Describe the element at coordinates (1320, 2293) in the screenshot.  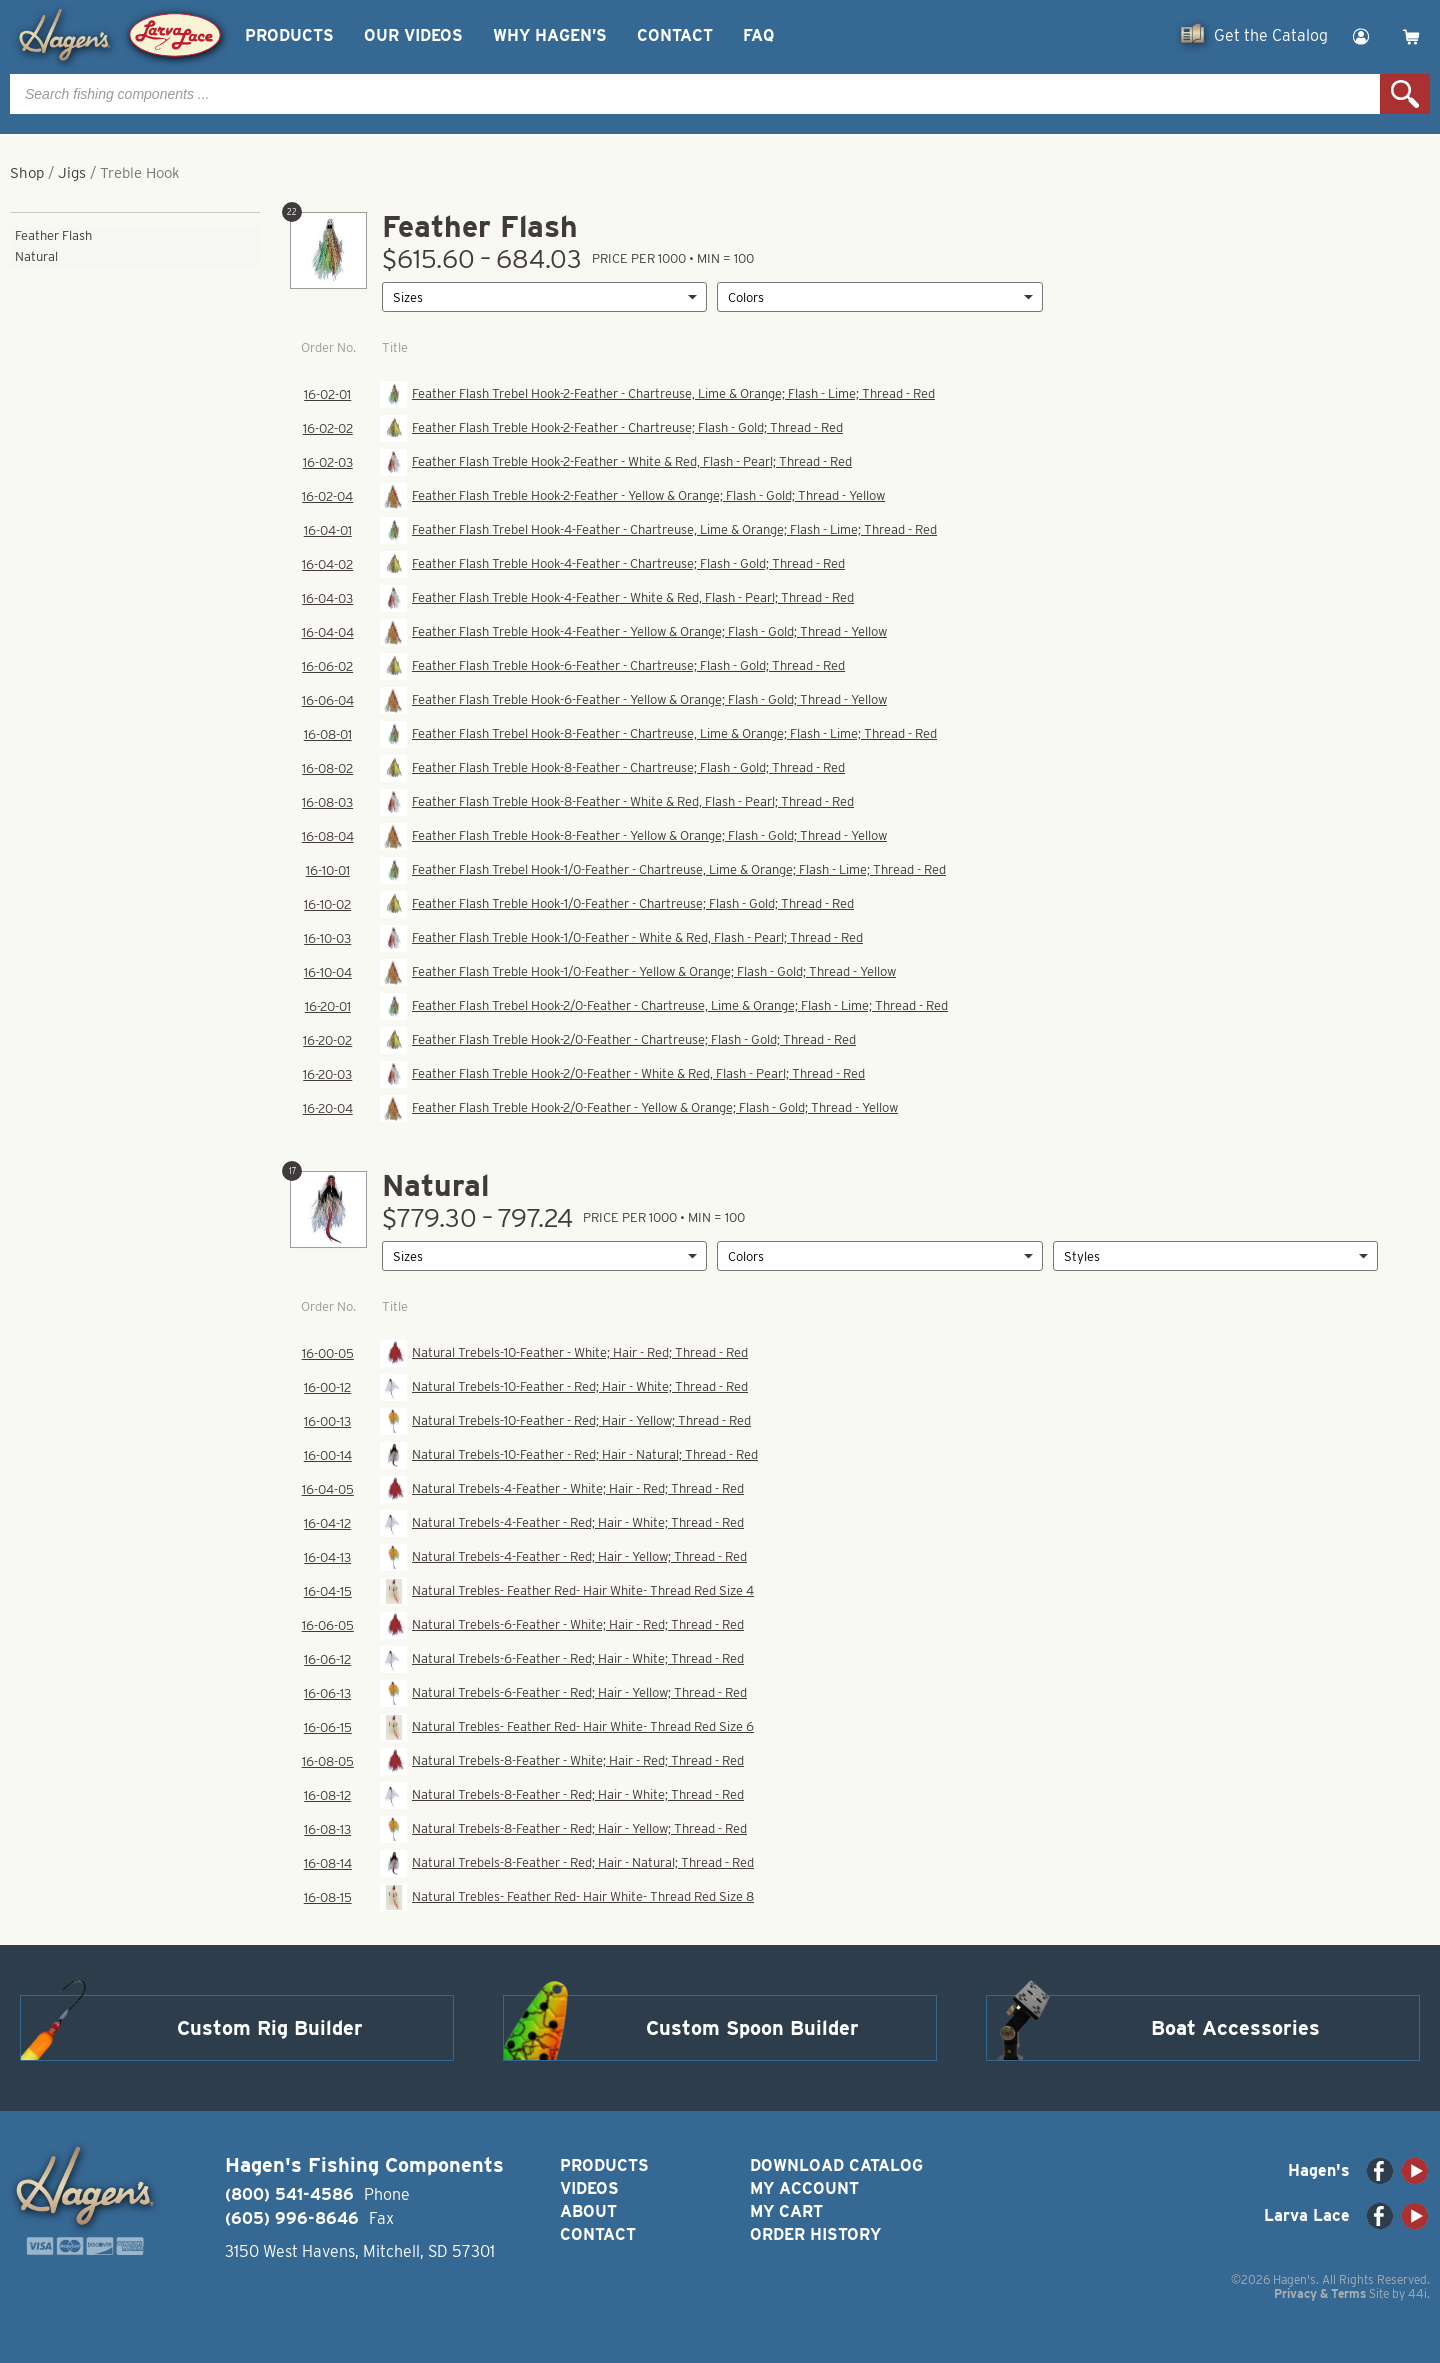
I see `Privacy & Terms` at that location.